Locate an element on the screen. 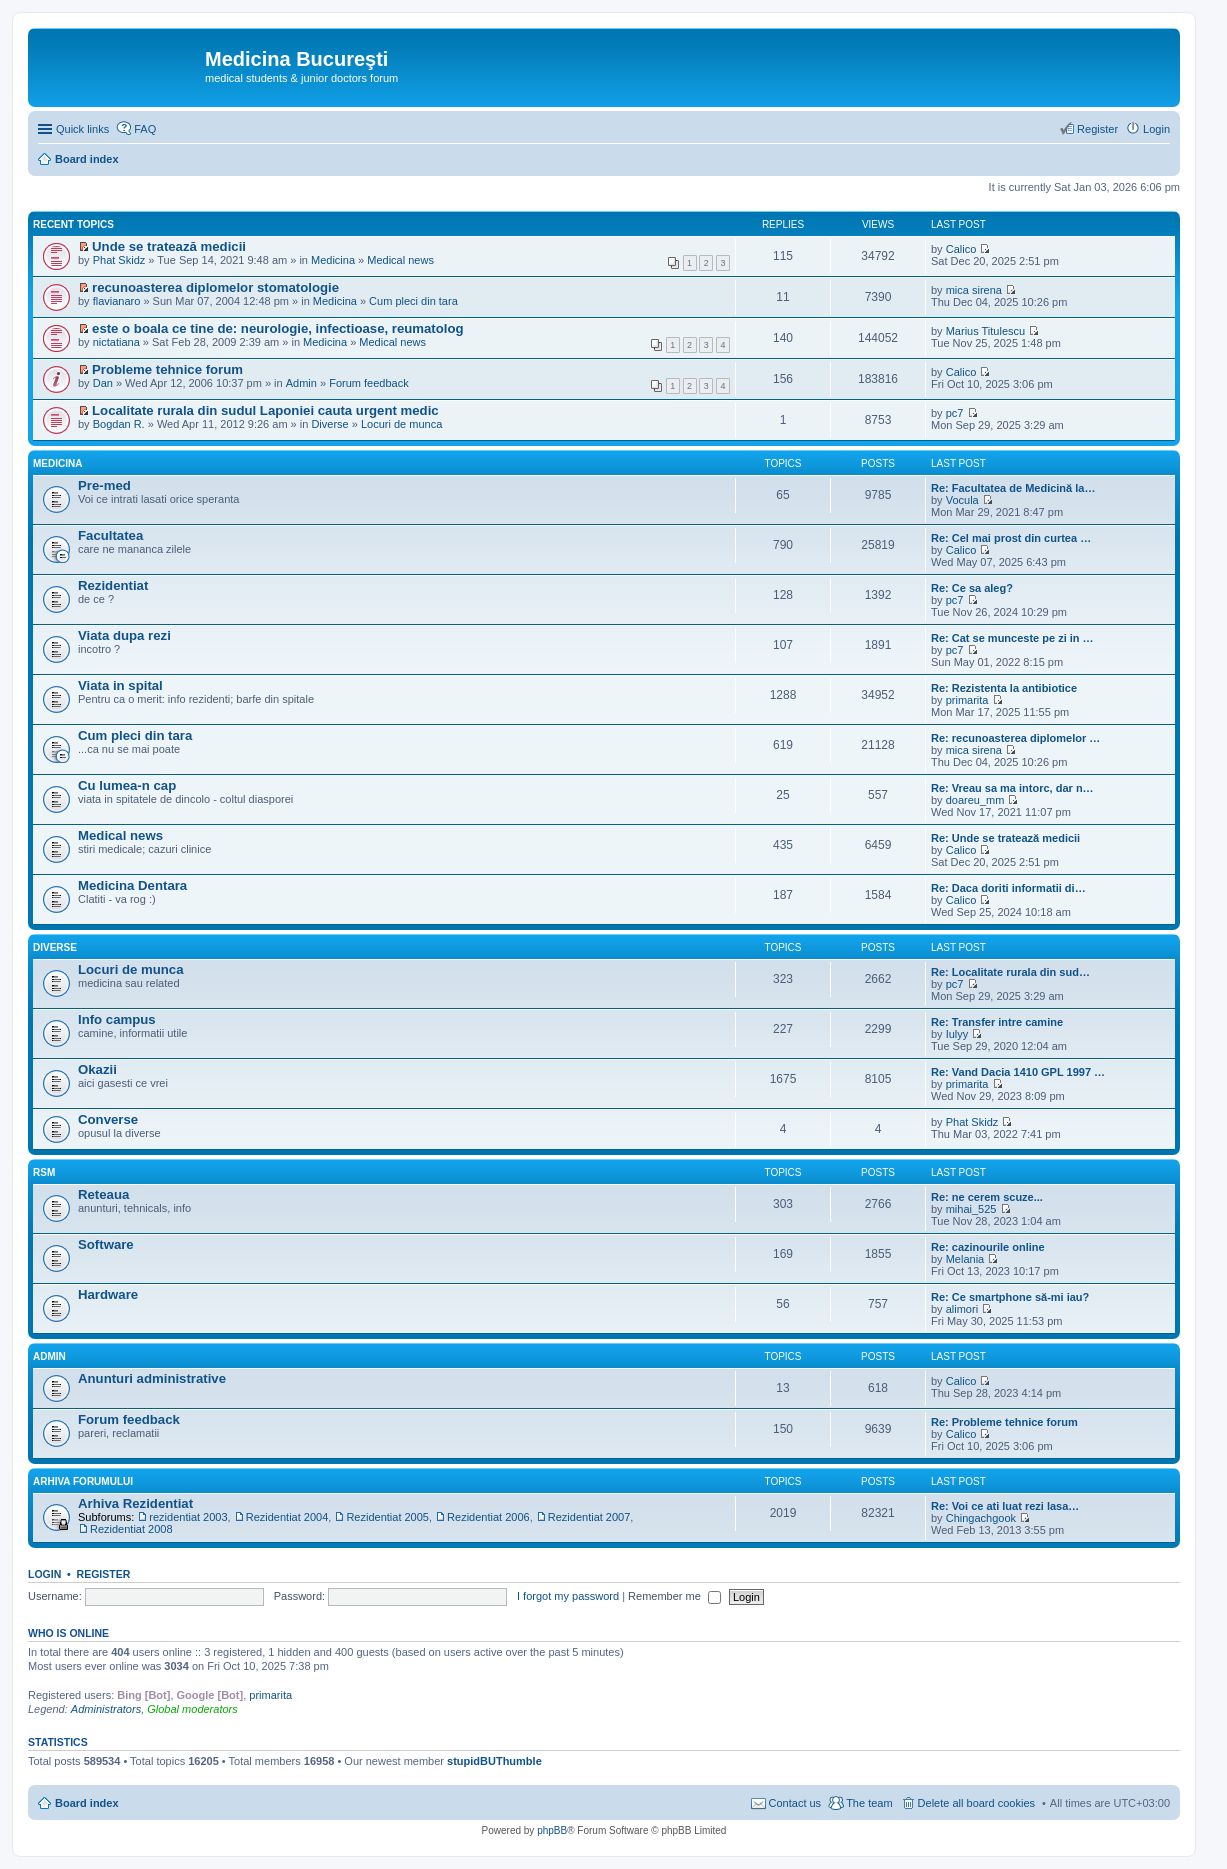  Rezidentiat is located at coordinates (113, 585).